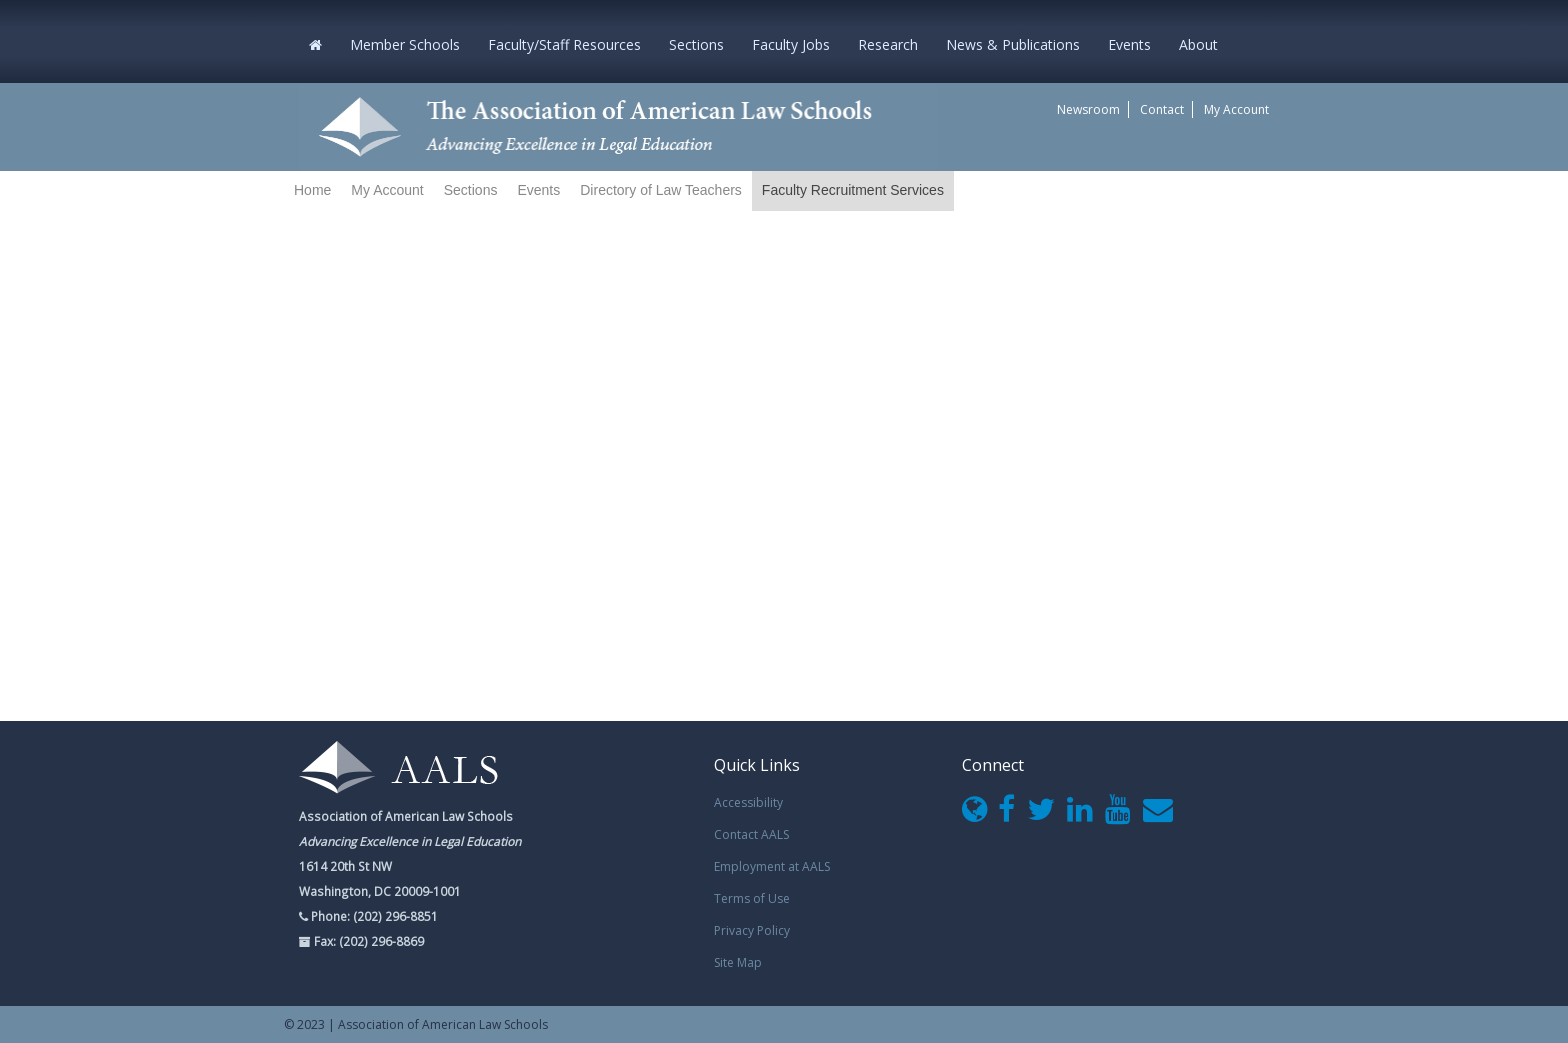 This screenshot has height=1043, width=1568. I want to click on Faculty Recruitment Services, so click(853, 190).